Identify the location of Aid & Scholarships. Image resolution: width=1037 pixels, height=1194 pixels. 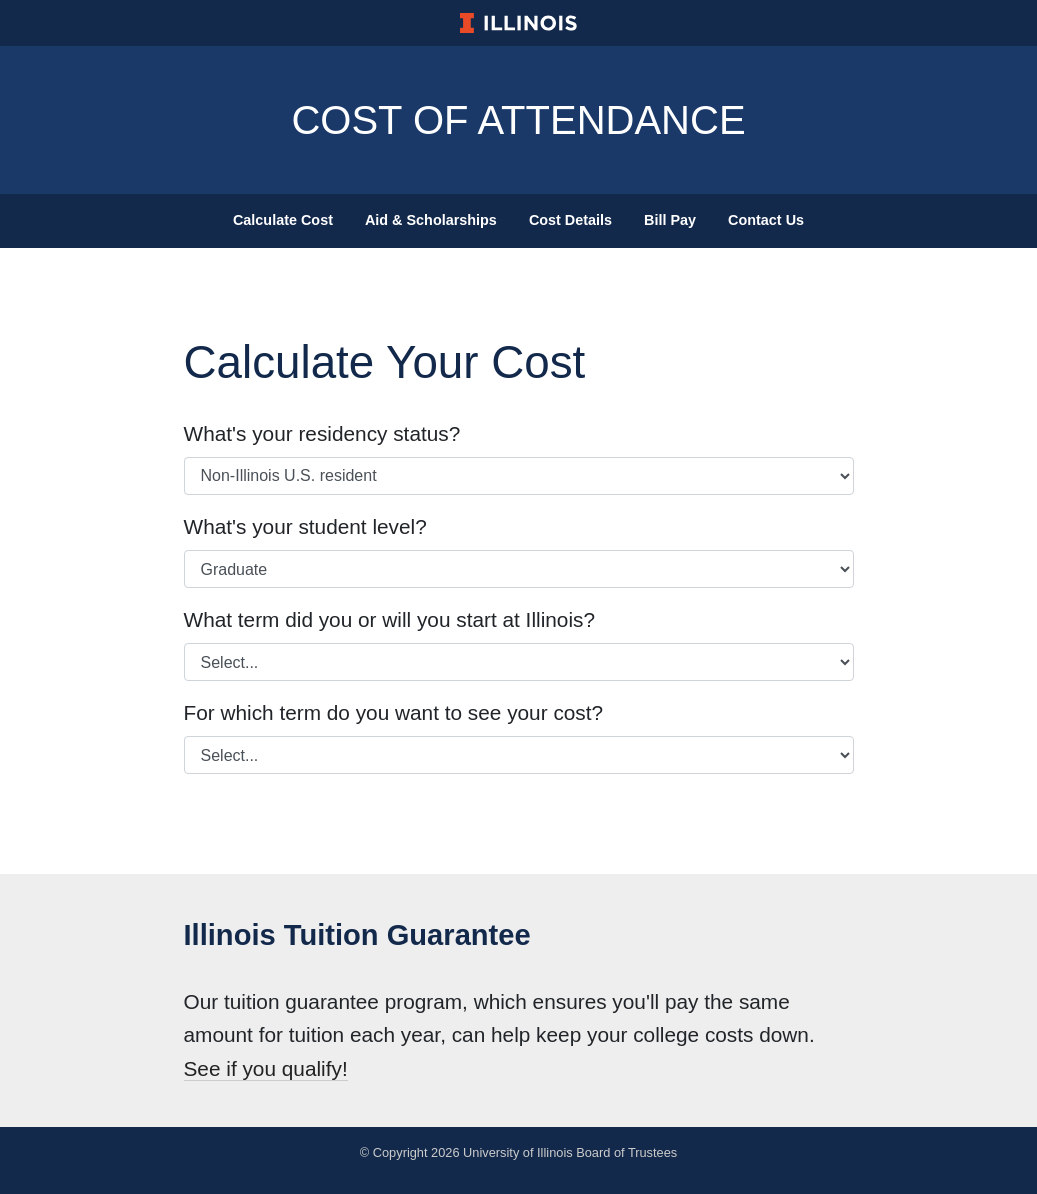
(431, 220).